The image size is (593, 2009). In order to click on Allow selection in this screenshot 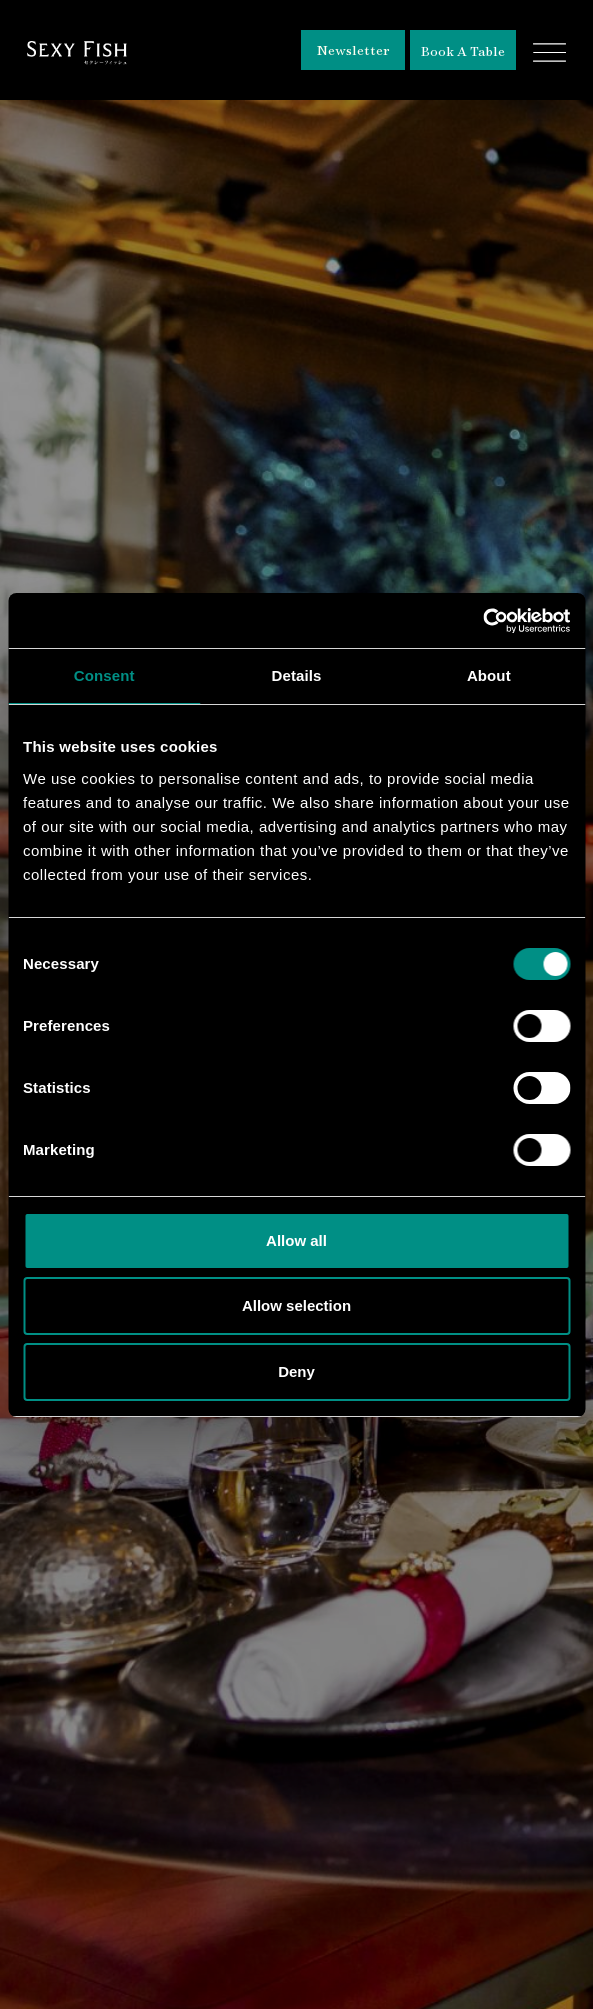, I will do `click(296, 1305)`.